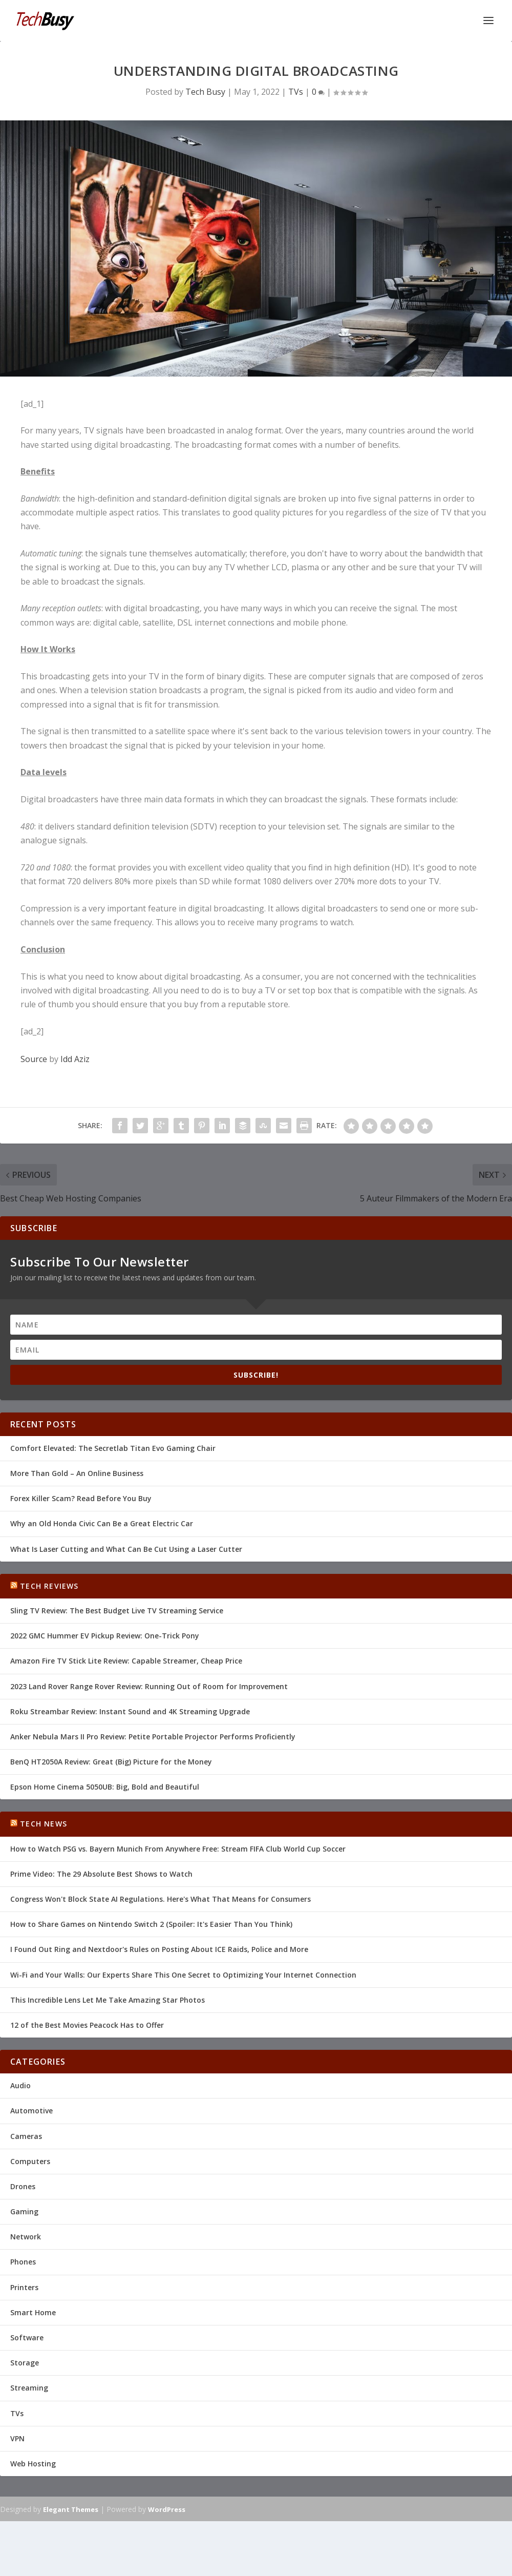 Image resolution: width=512 pixels, height=2576 pixels. What do you see at coordinates (24, 2211) in the screenshot?
I see `Gaming` at bounding box center [24, 2211].